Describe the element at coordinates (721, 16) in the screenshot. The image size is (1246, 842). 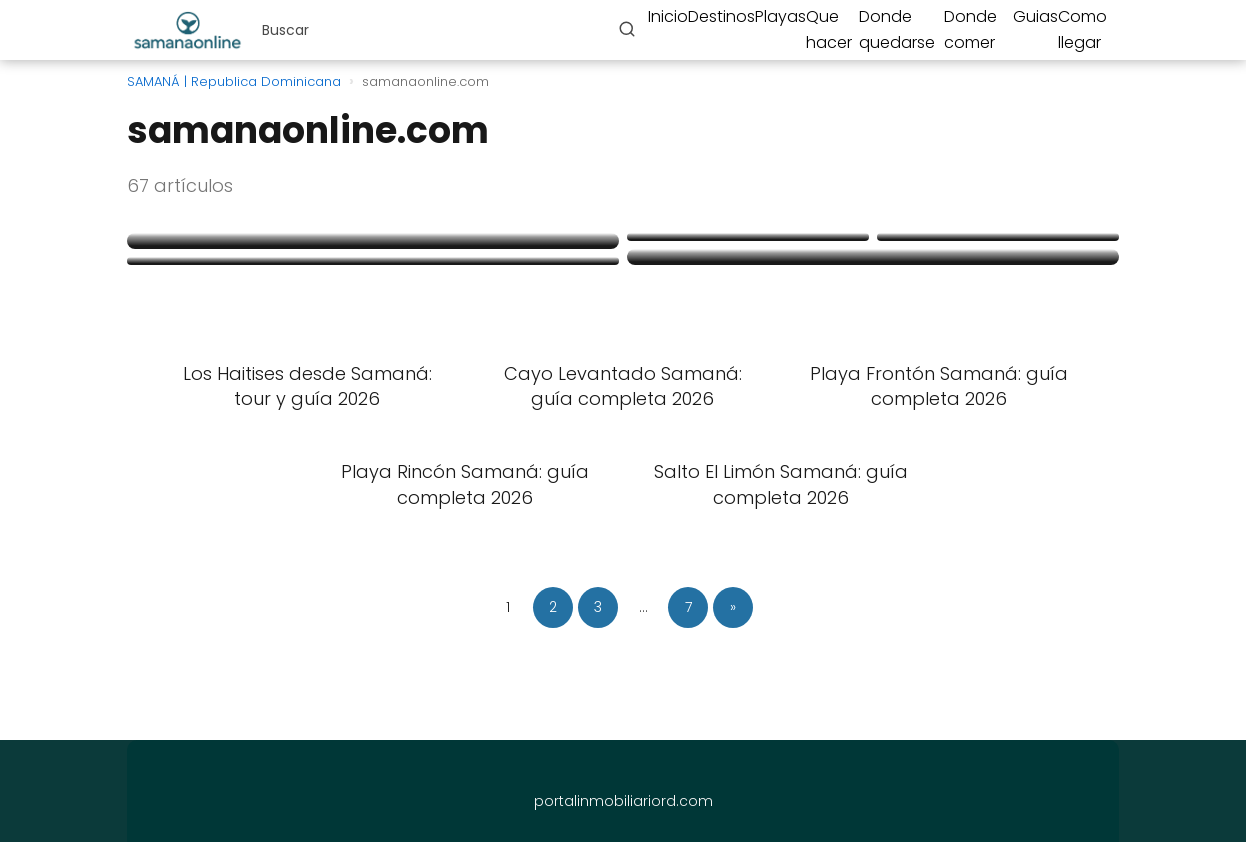
I see `Destinos [menuitem]` at that location.